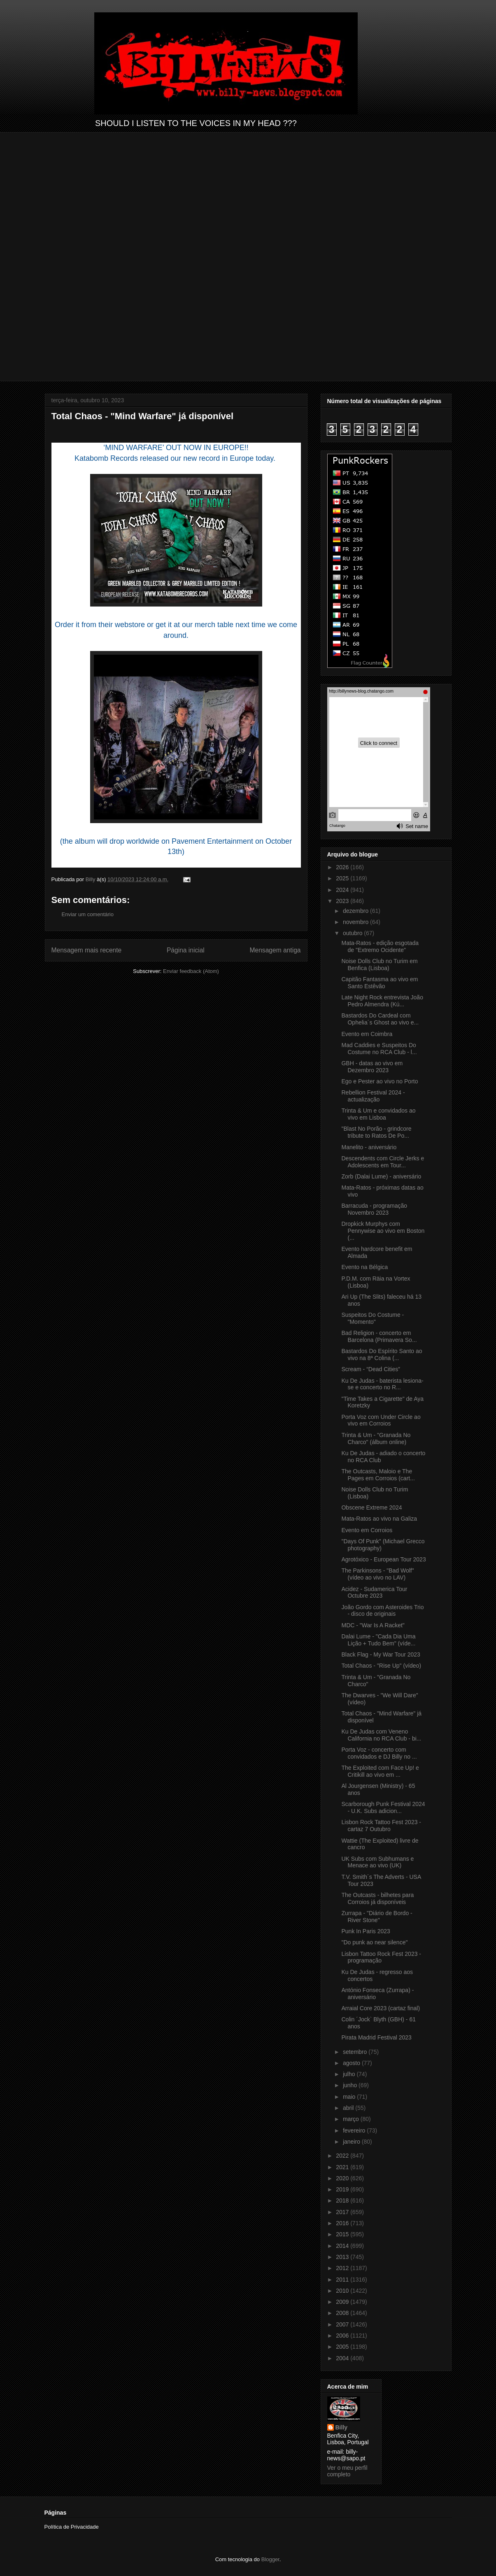 This screenshot has width=496, height=2576. Describe the element at coordinates (383, 1807) in the screenshot. I see `Scarborough Punk Festival 2024 - U.K. Subs adicion...` at that location.